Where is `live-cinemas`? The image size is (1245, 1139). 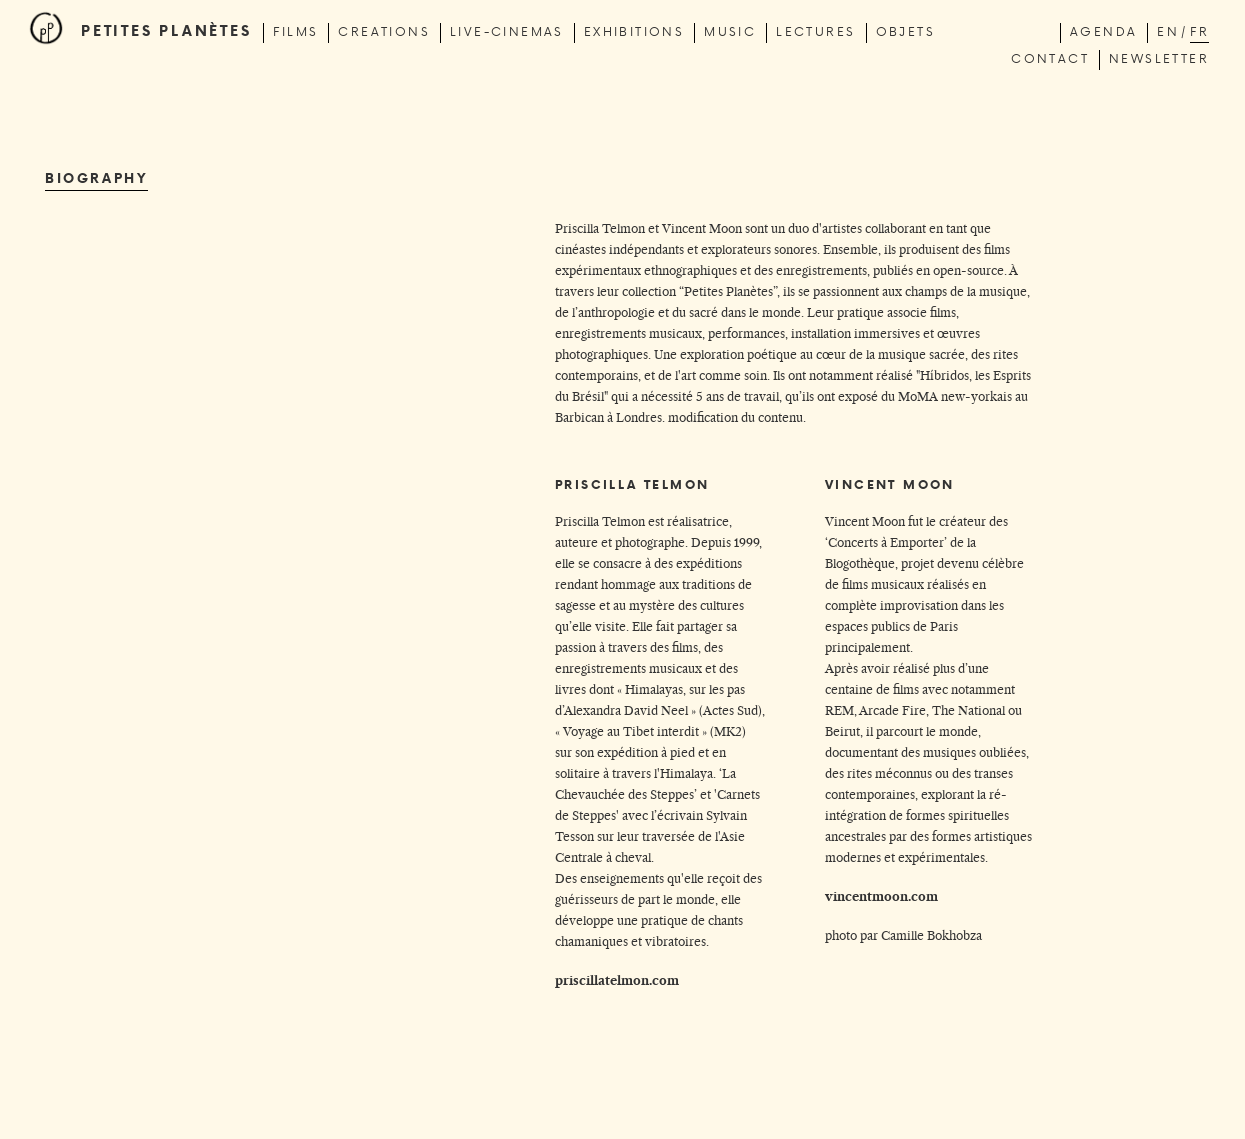 live-cinemas is located at coordinates (507, 31).